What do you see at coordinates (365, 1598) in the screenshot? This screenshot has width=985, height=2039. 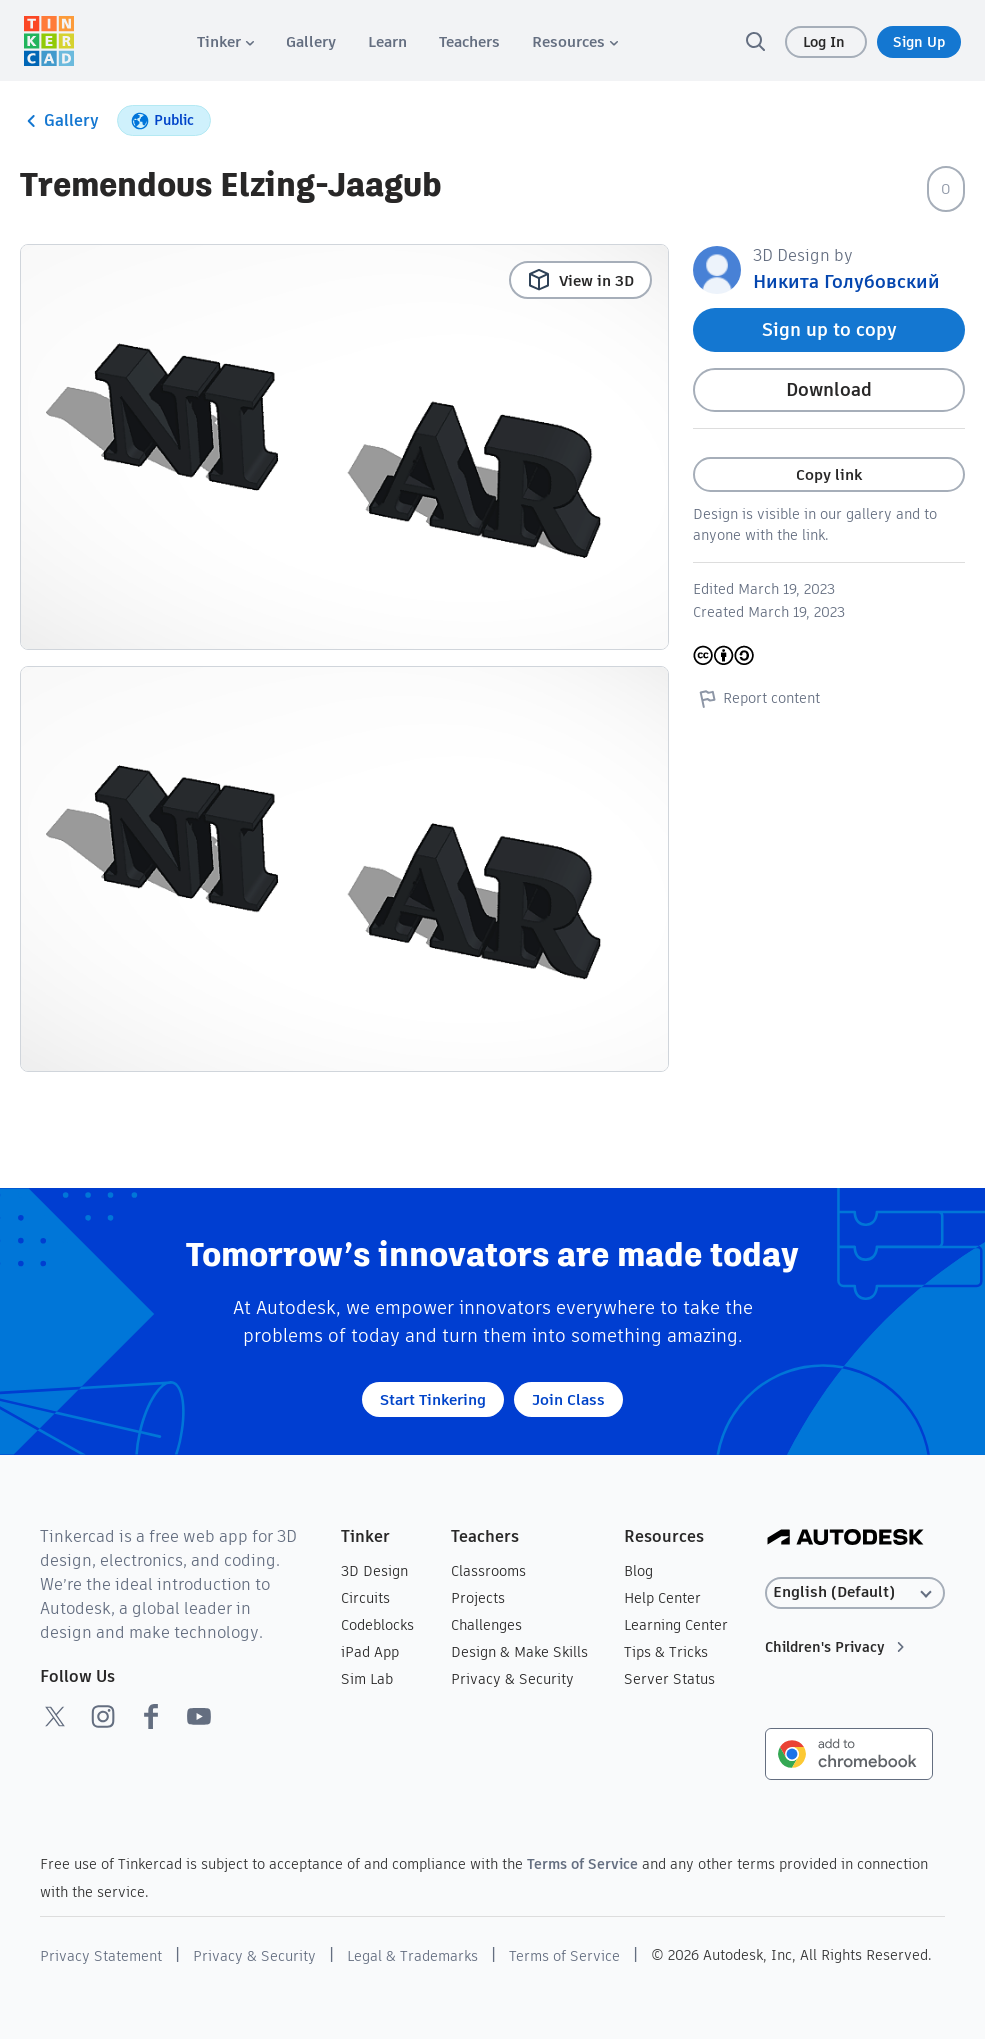 I see `Circuits` at bounding box center [365, 1598].